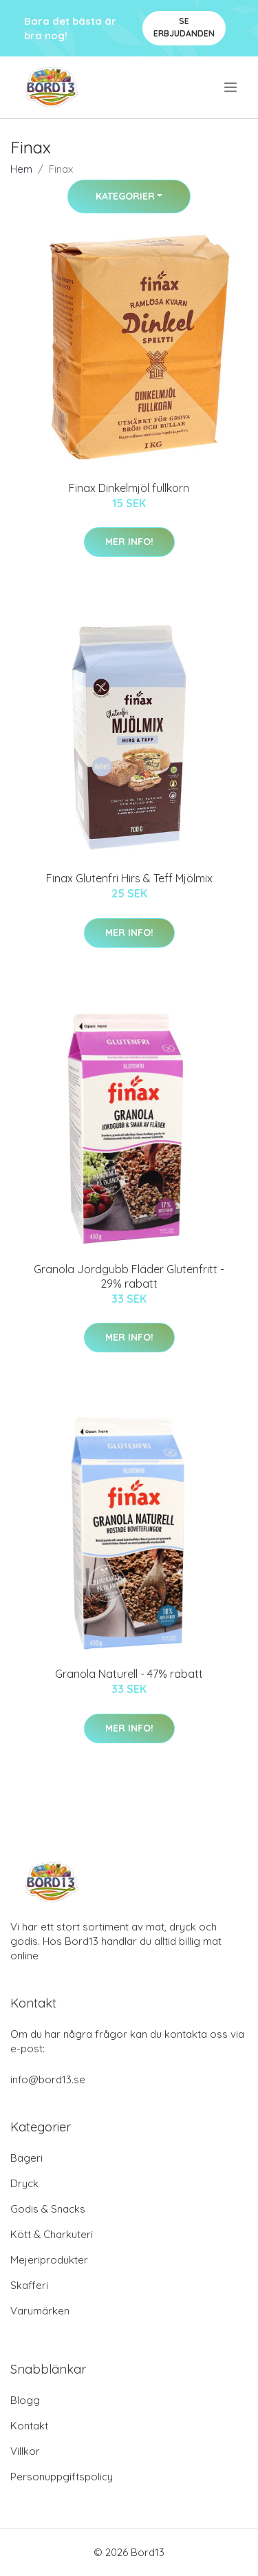 This screenshot has width=258, height=2576. I want to click on Se Erbjudanden, so click(184, 27).